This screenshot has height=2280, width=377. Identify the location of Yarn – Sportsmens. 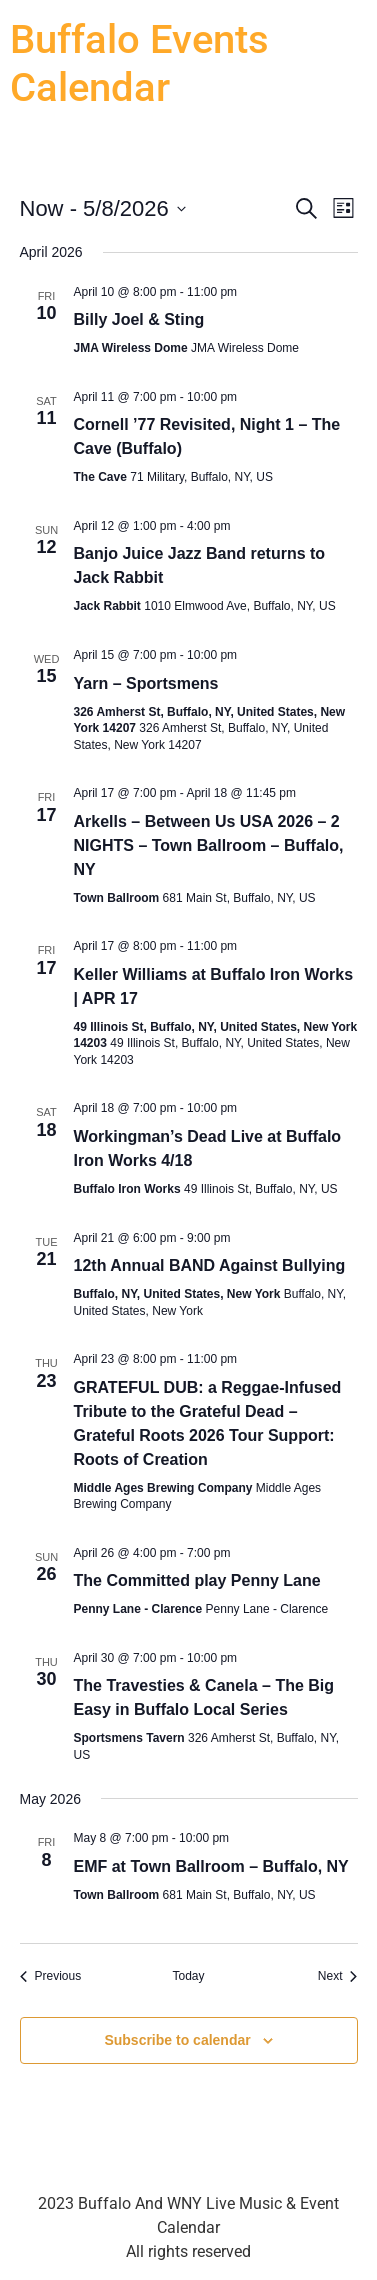
(146, 683).